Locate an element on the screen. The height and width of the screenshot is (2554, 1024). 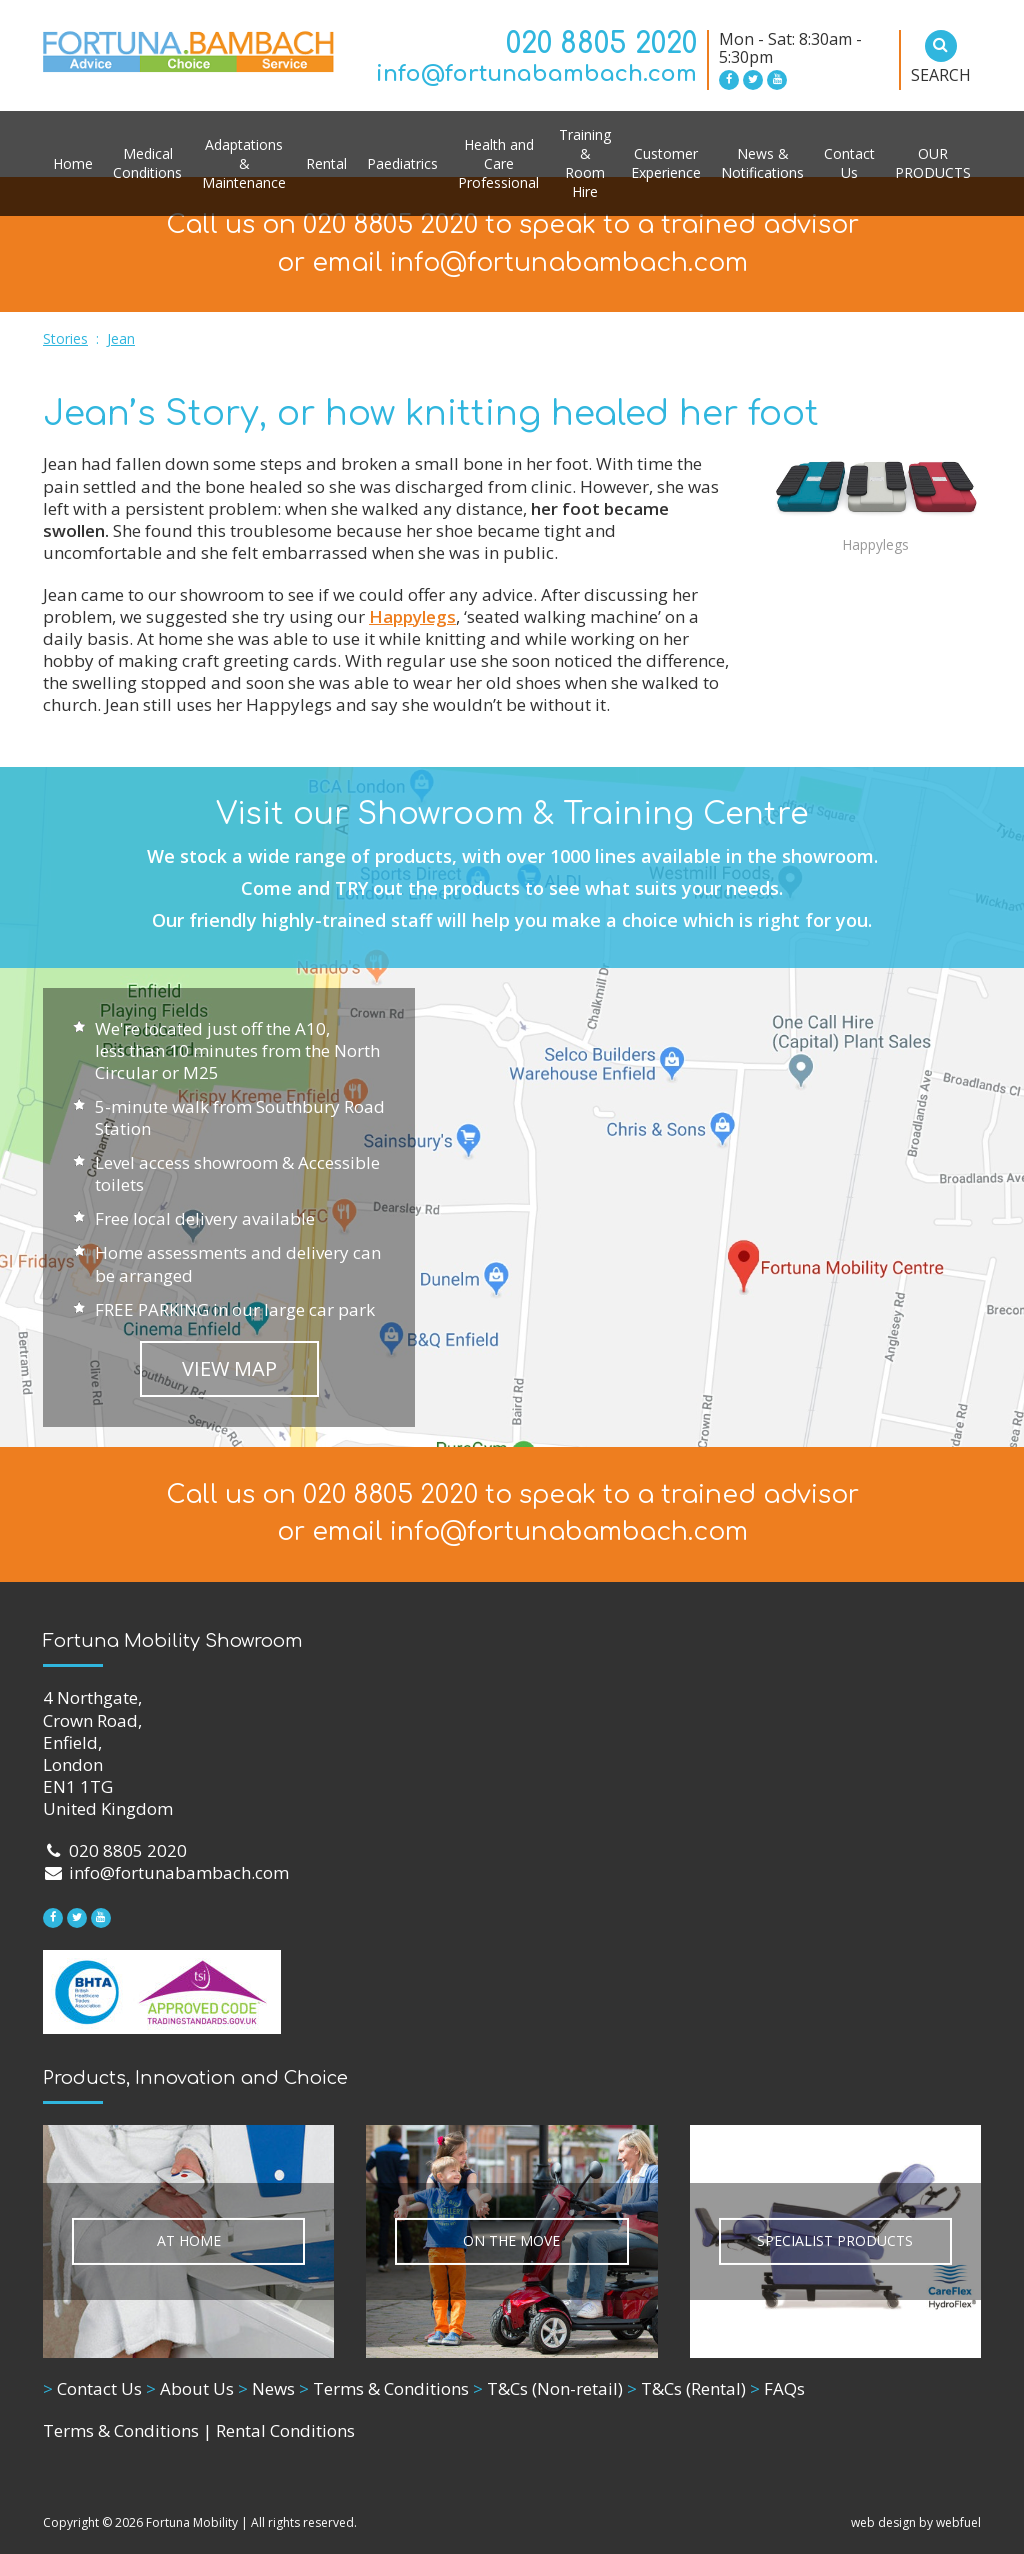
About Us is located at coordinates (190, 2388).